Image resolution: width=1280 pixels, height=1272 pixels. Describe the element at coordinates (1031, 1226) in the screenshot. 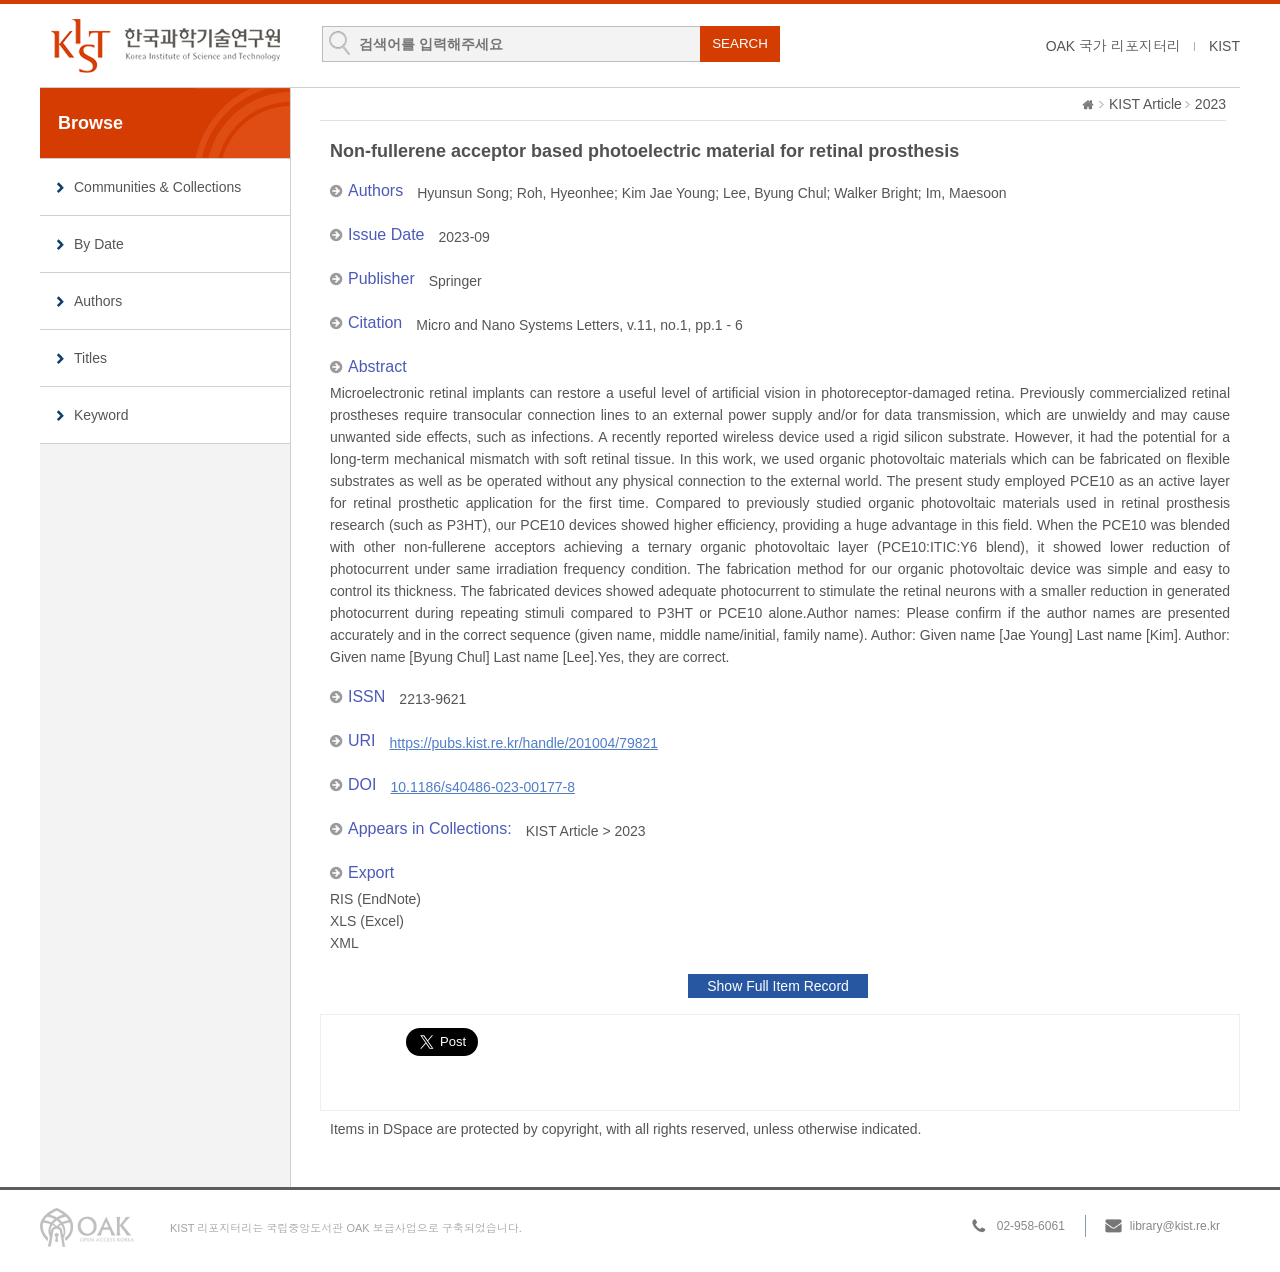

I see `02-958-6061` at that location.